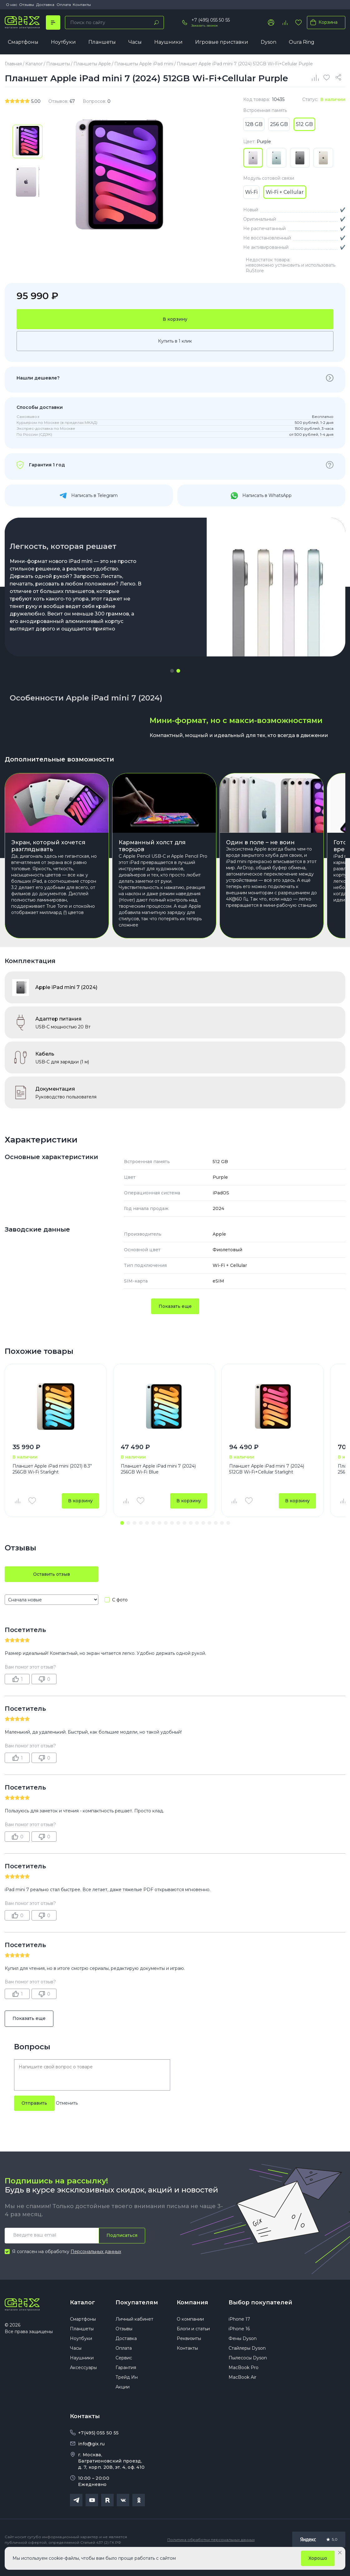  Describe the element at coordinates (175, 341) in the screenshot. I see `Купить в 1 клик` at that location.